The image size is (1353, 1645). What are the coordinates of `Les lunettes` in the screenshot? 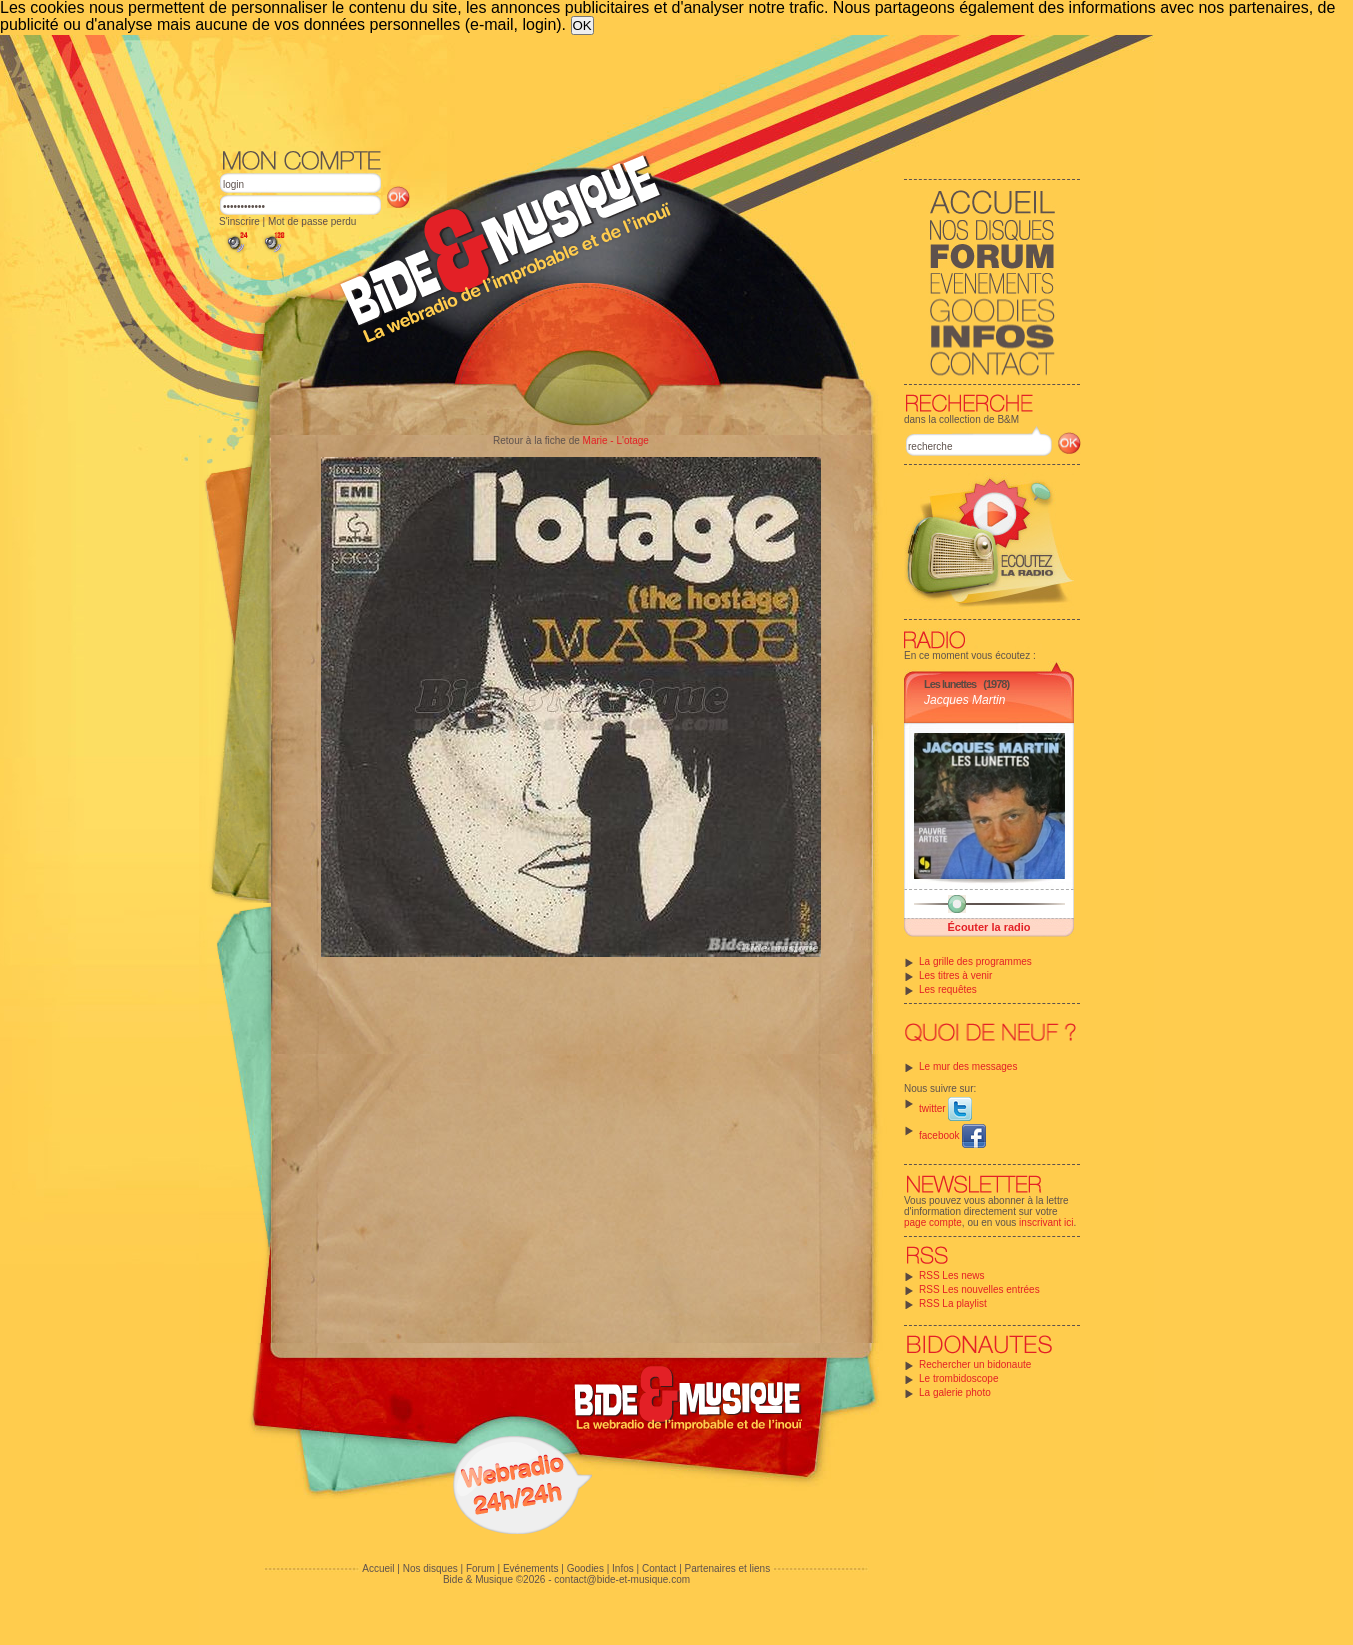 It's located at (950, 684).